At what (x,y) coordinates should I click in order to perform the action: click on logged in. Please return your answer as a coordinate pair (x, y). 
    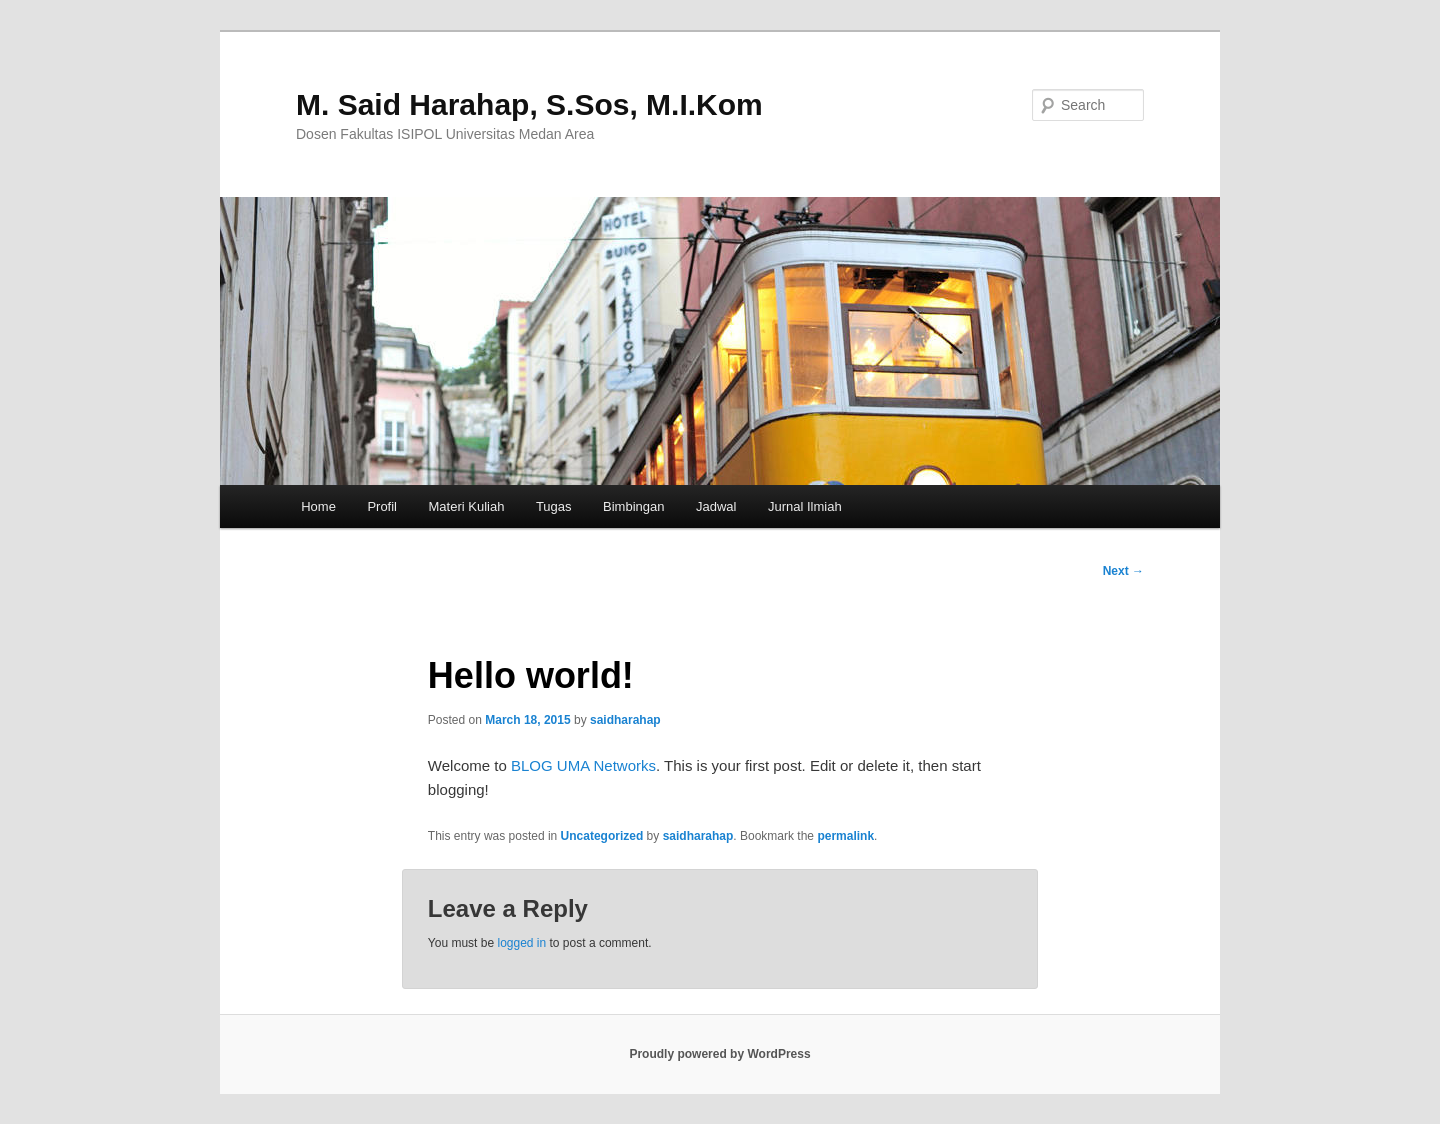
    Looking at the image, I should click on (521, 943).